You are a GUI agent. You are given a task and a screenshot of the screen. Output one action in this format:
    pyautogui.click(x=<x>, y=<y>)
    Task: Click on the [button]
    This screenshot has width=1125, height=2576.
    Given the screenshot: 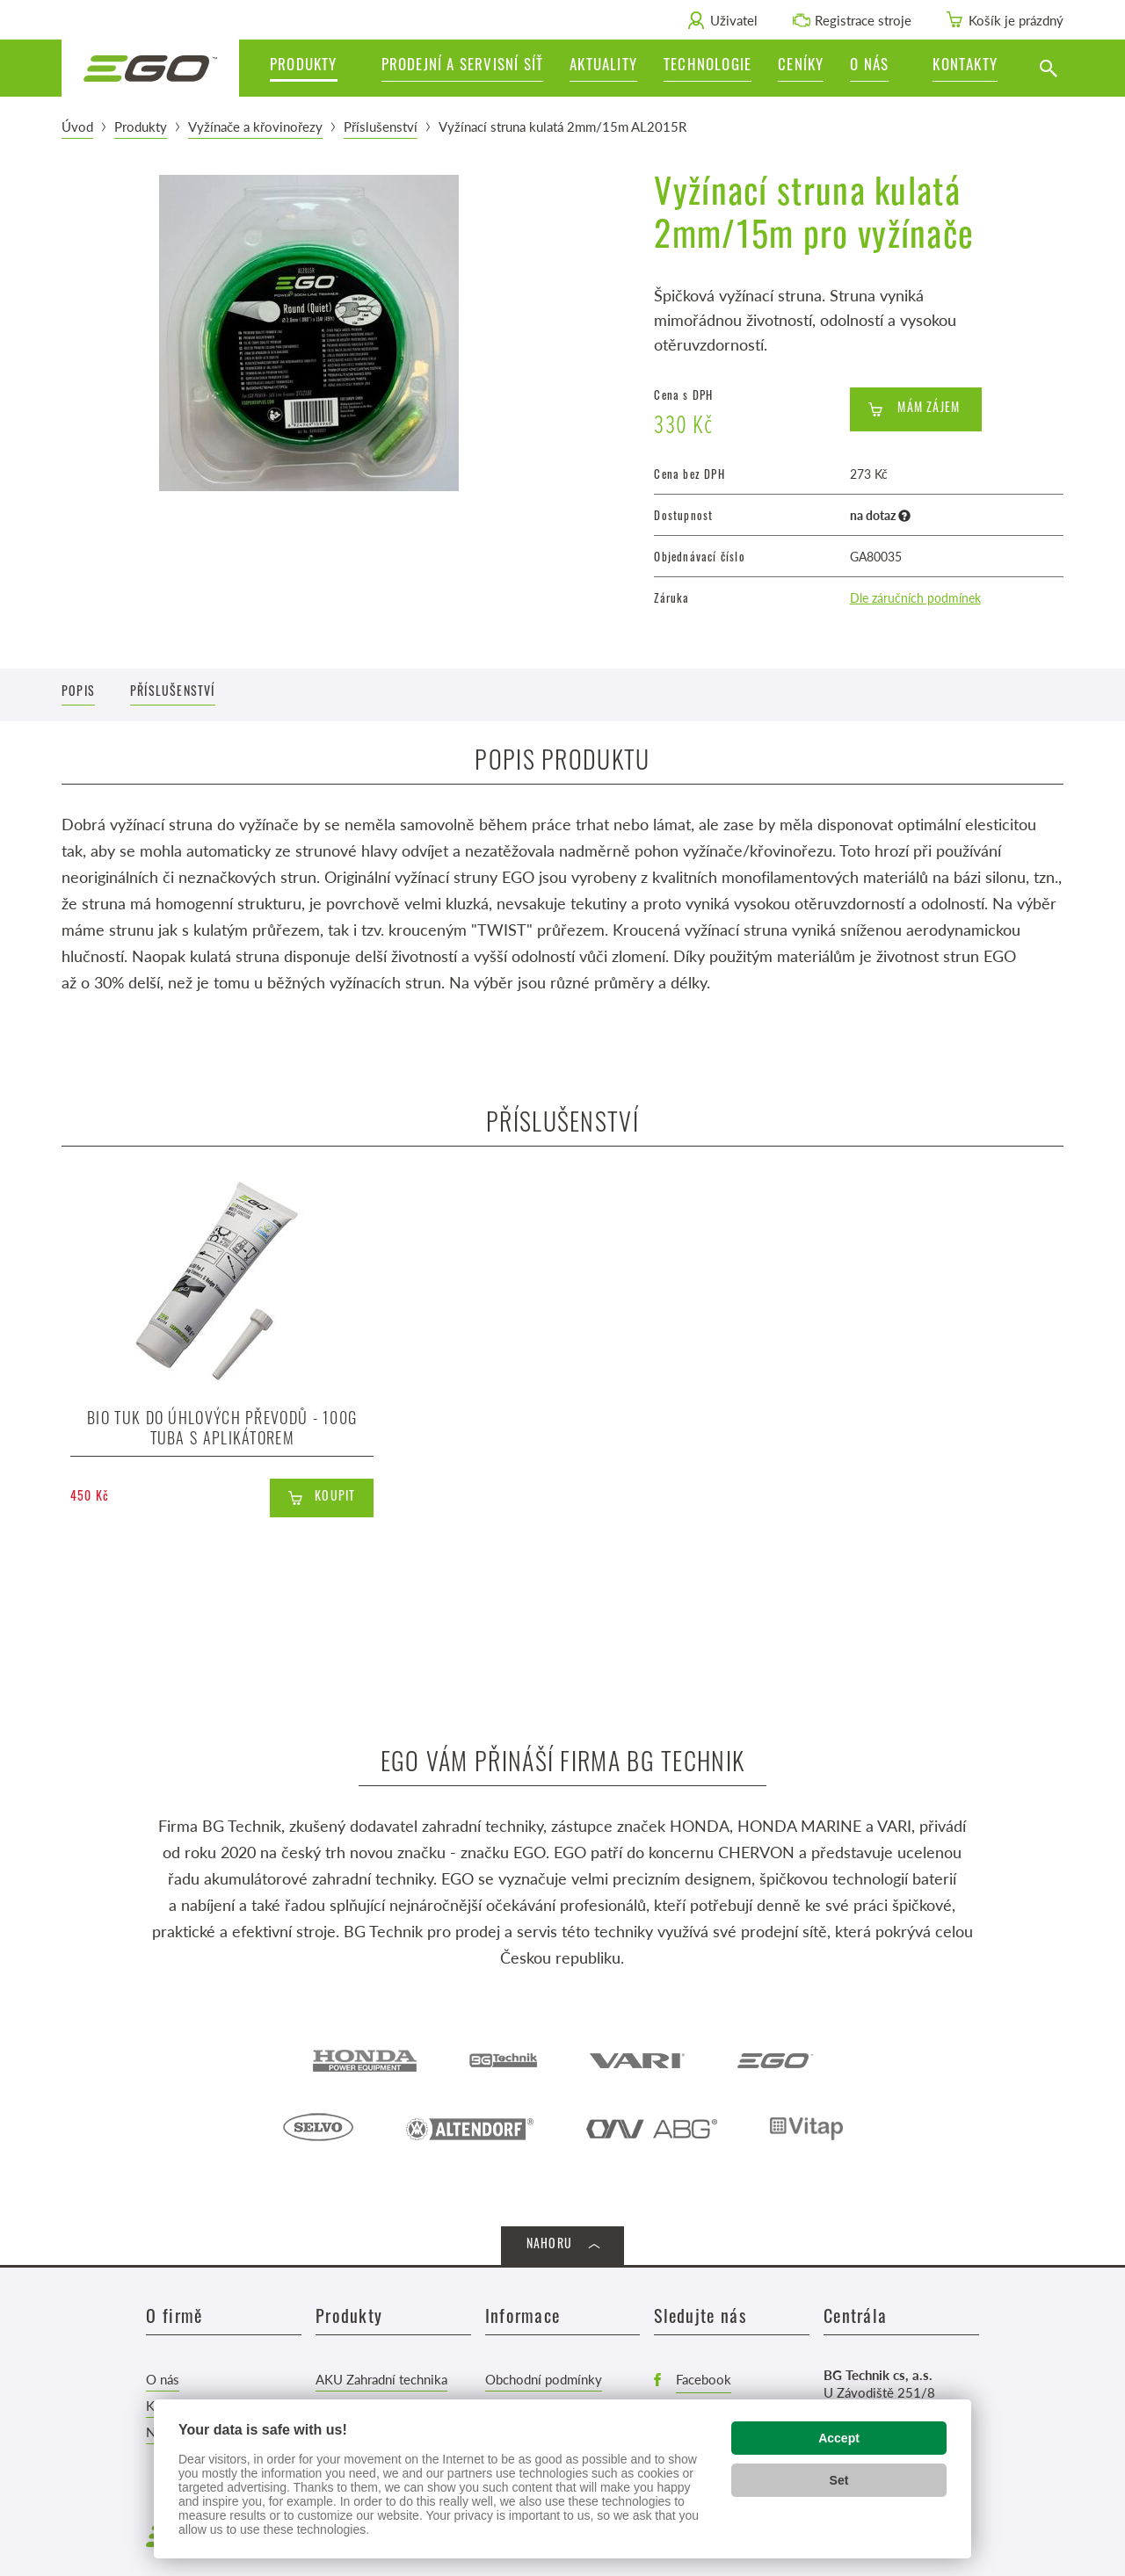 What is the action you would take?
    pyautogui.click(x=878, y=68)
    